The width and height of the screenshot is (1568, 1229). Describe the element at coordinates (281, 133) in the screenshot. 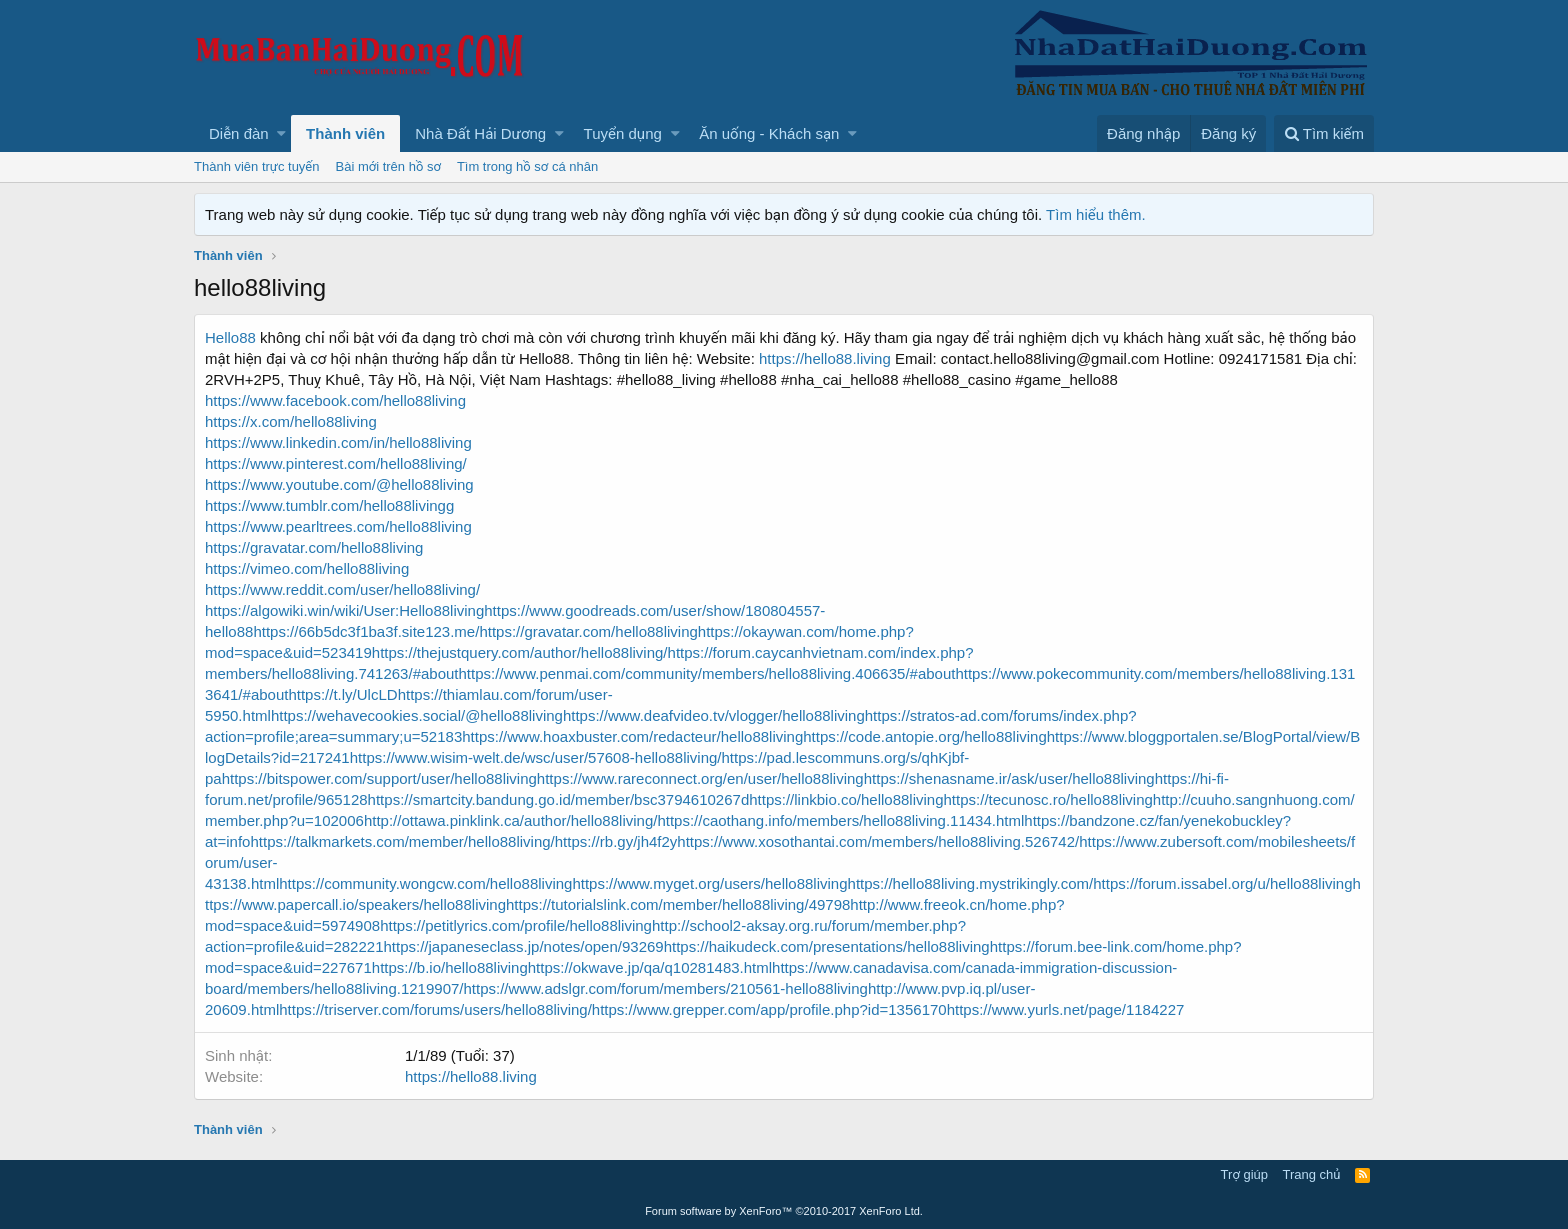

I see `[button]` at that location.